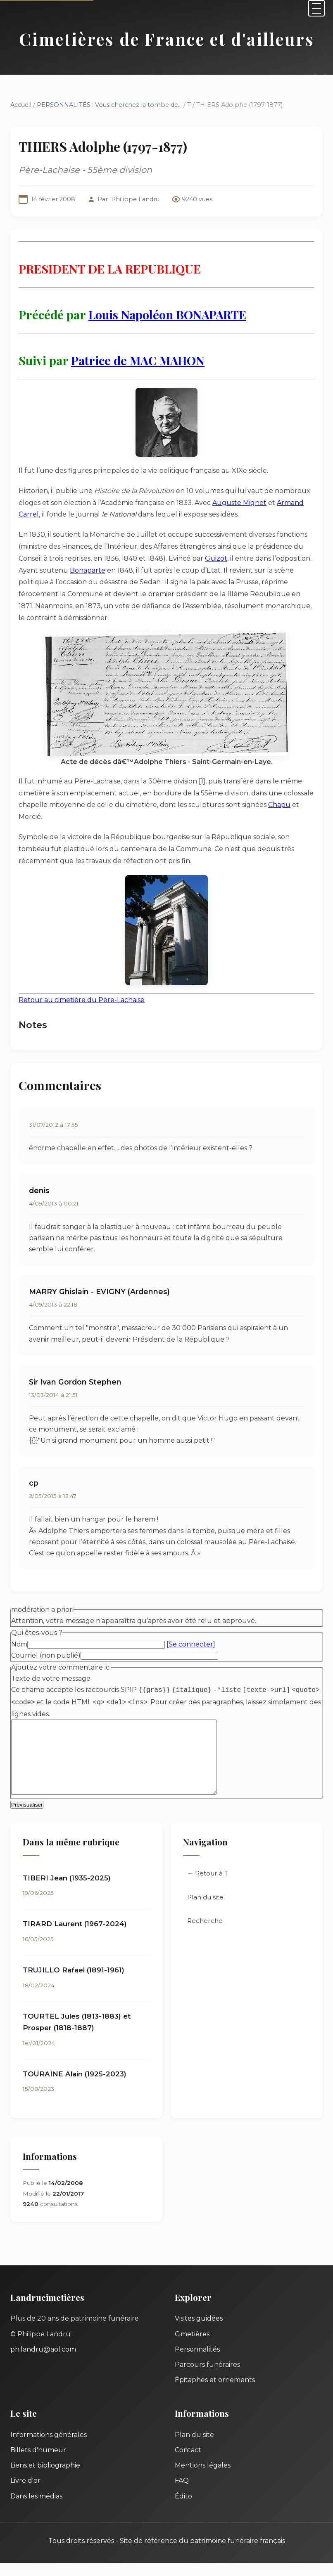 Image resolution: width=333 pixels, height=2576 pixels. What do you see at coordinates (87, 570) in the screenshot?
I see `Bonaparte` at bounding box center [87, 570].